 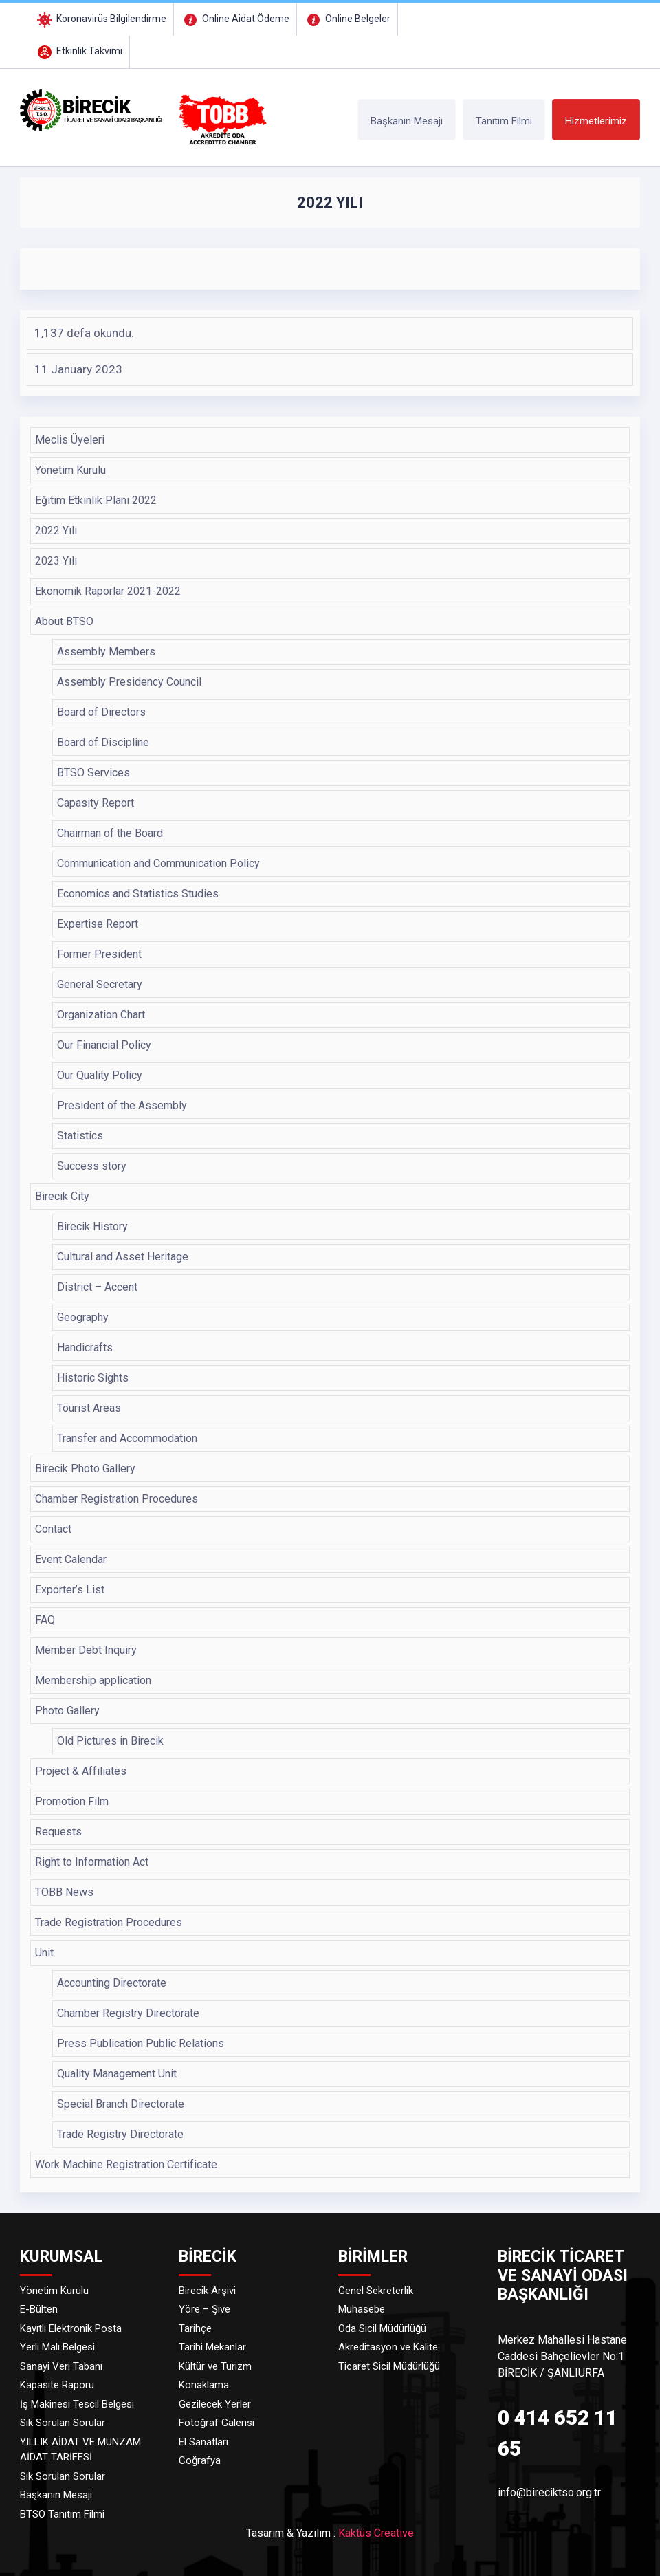 I want to click on Kültür ve Turizm, so click(x=215, y=2366).